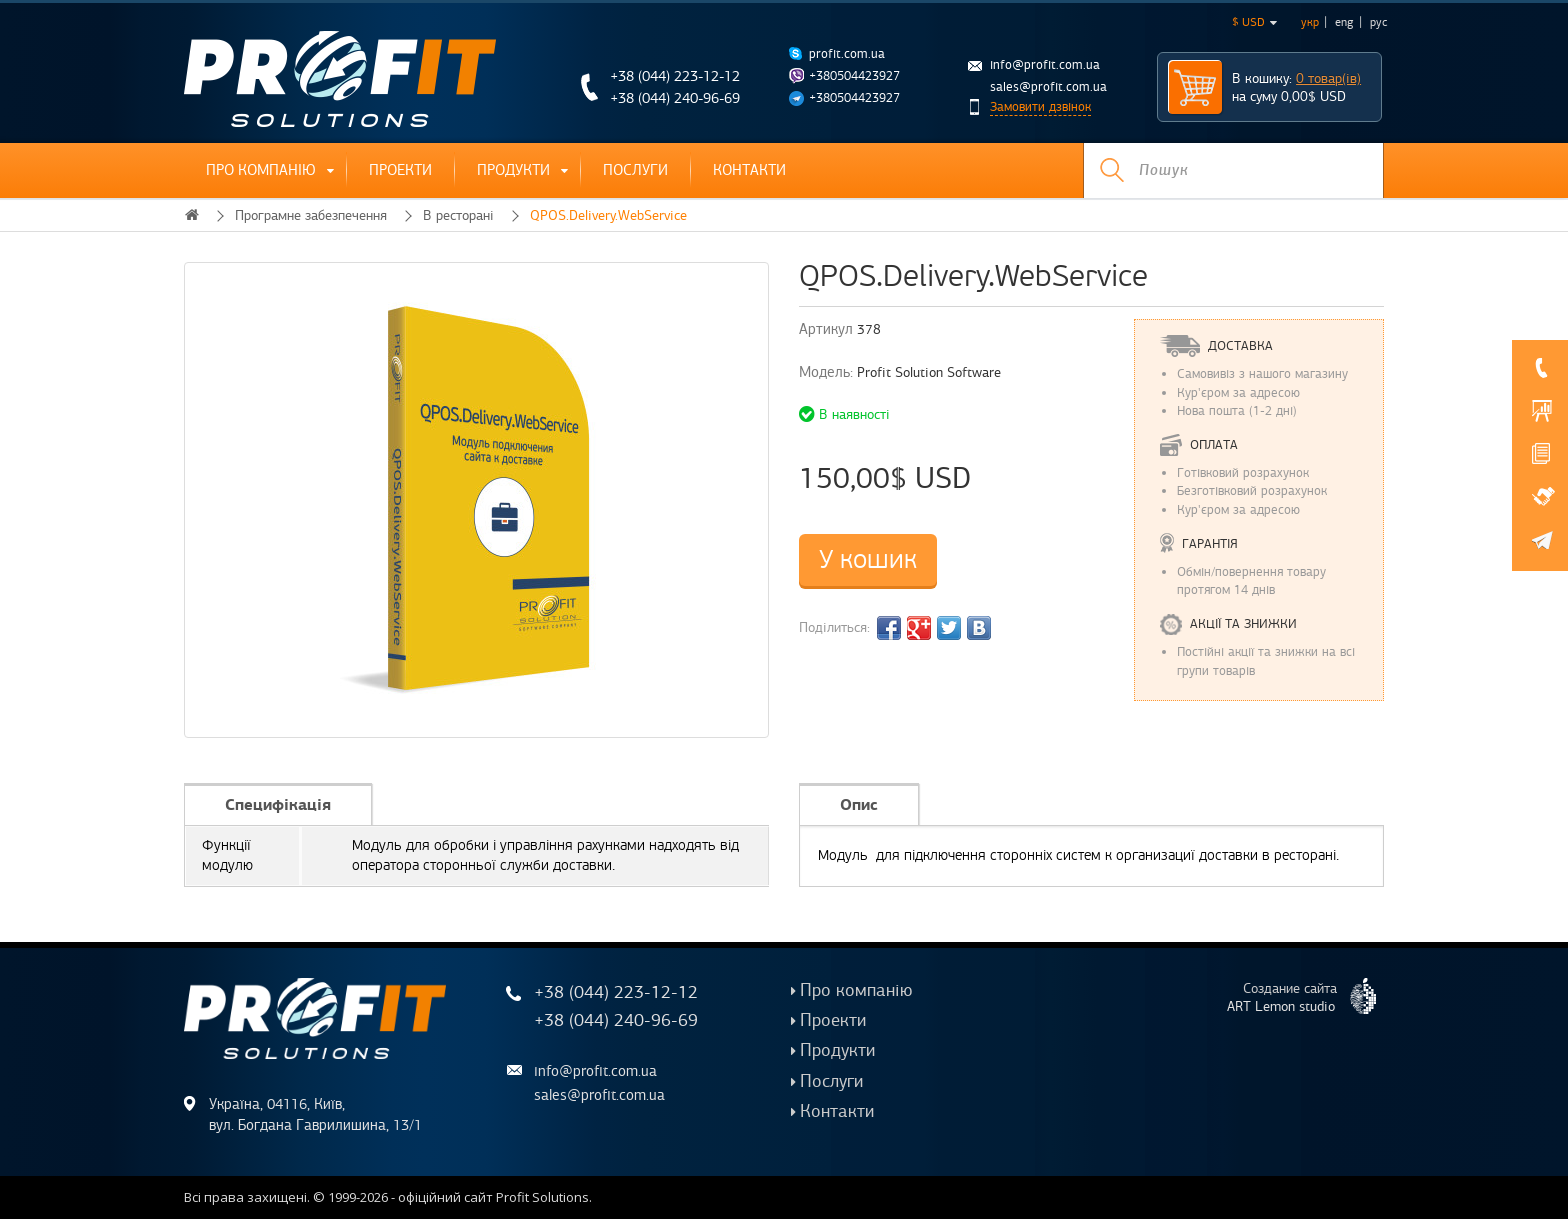 The height and width of the screenshot is (1219, 1568). What do you see at coordinates (868, 559) in the screenshot?
I see `У кошик` at bounding box center [868, 559].